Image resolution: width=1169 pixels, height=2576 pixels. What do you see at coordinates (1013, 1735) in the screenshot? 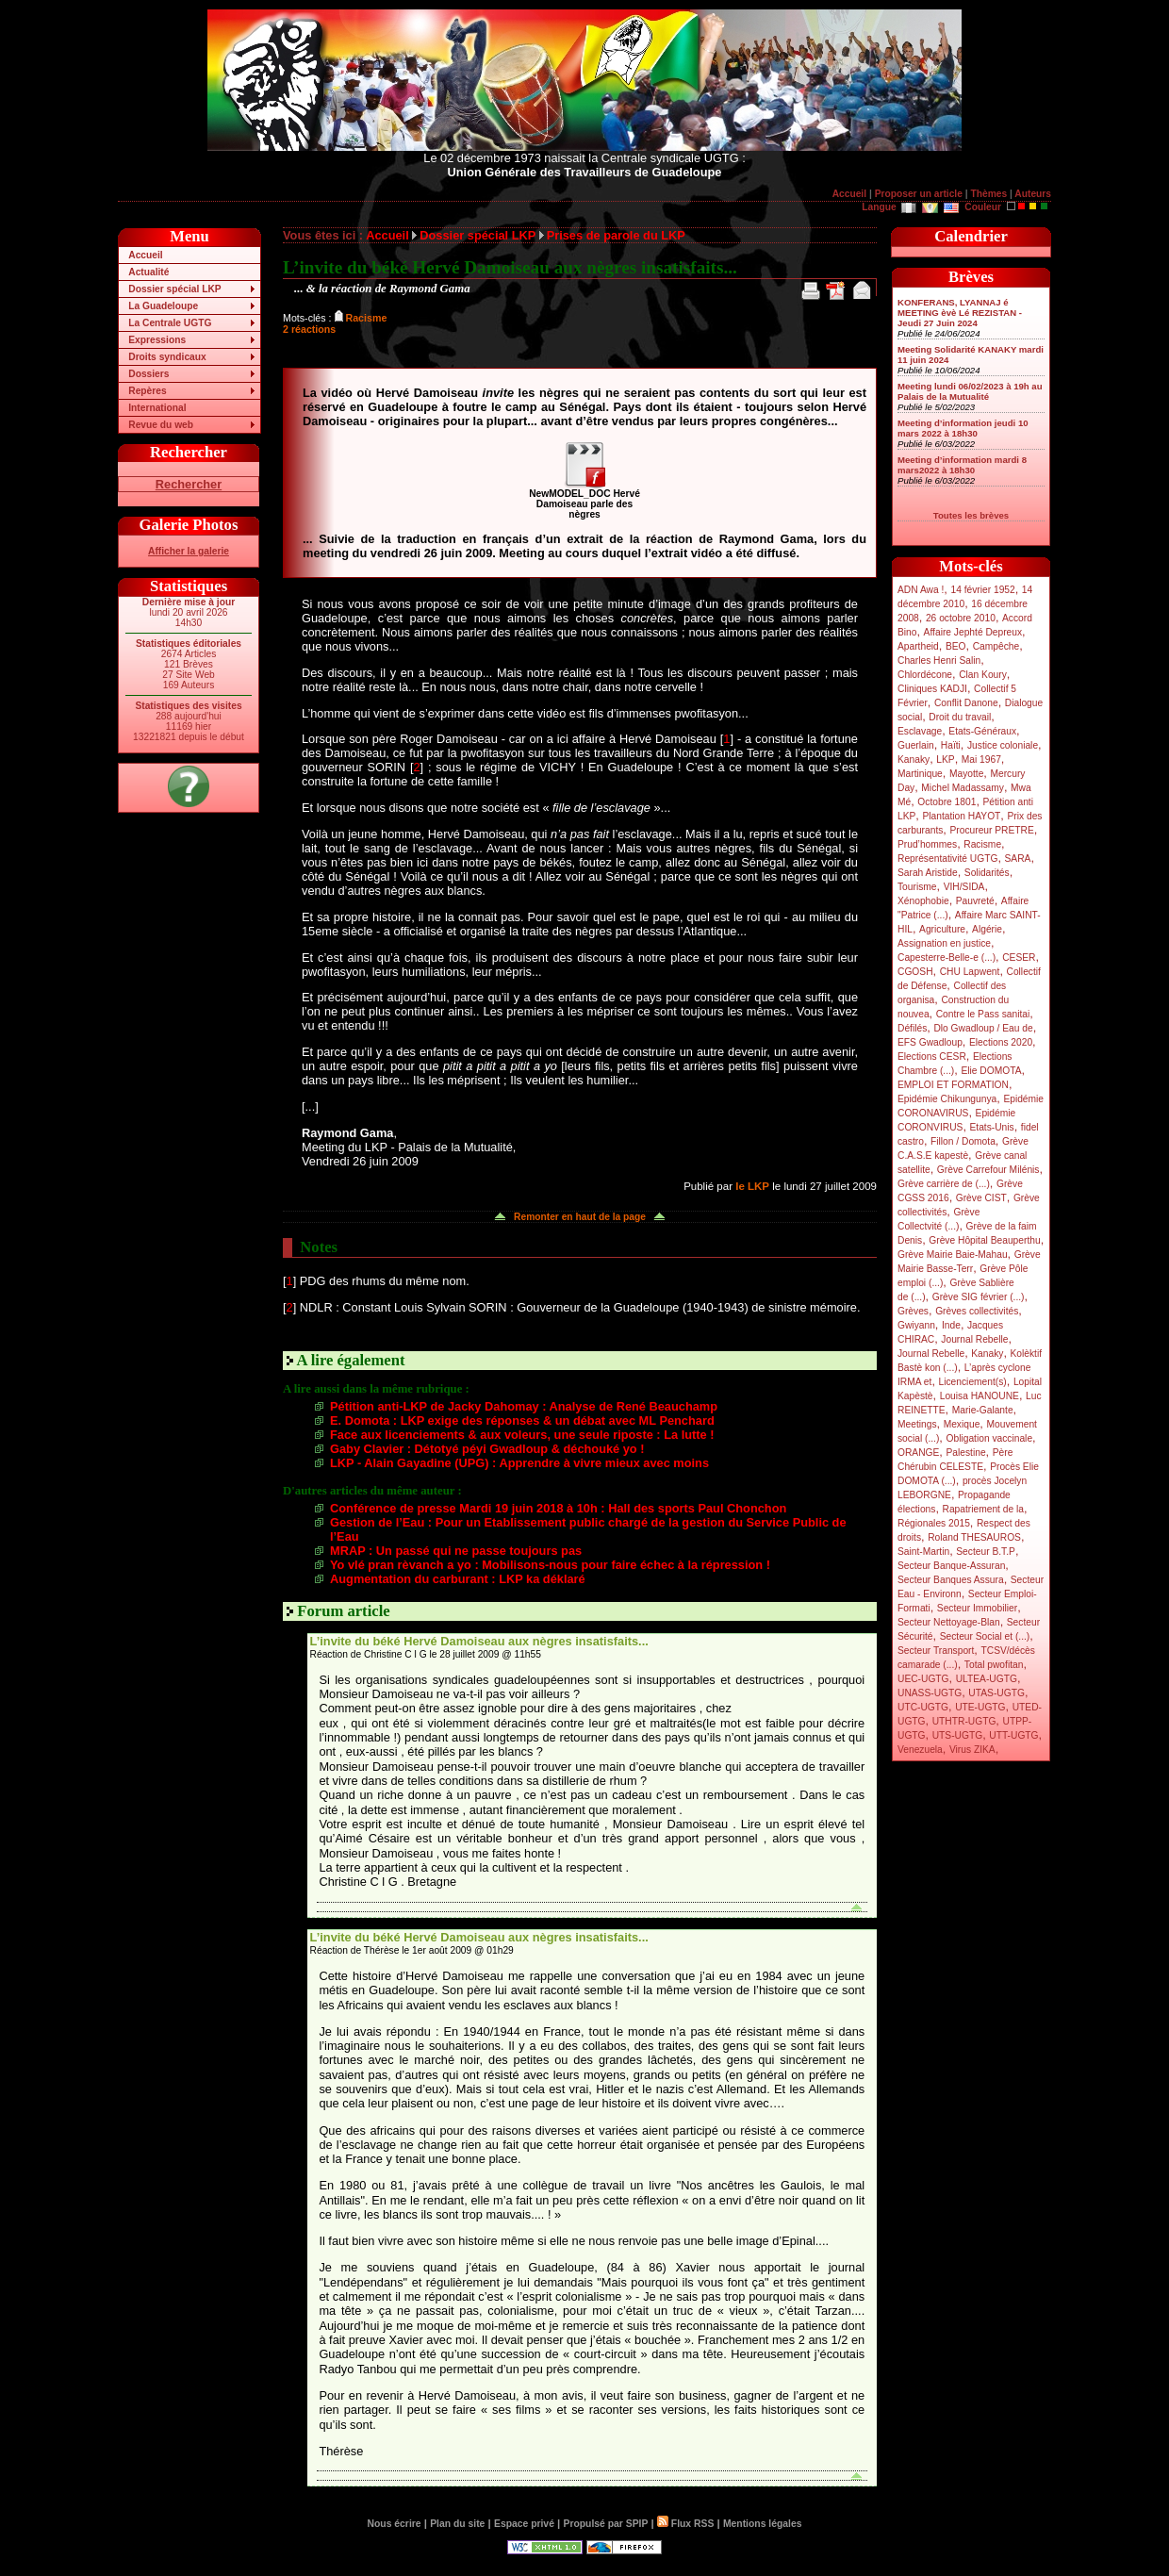
I see `UTT-UGTG` at bounding box center [1013, 1735].